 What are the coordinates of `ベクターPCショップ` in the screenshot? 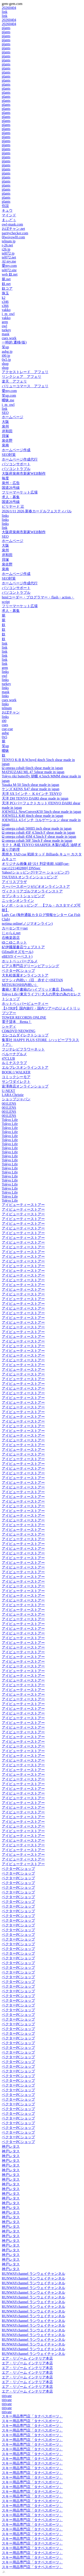 It's located at (18, 971).